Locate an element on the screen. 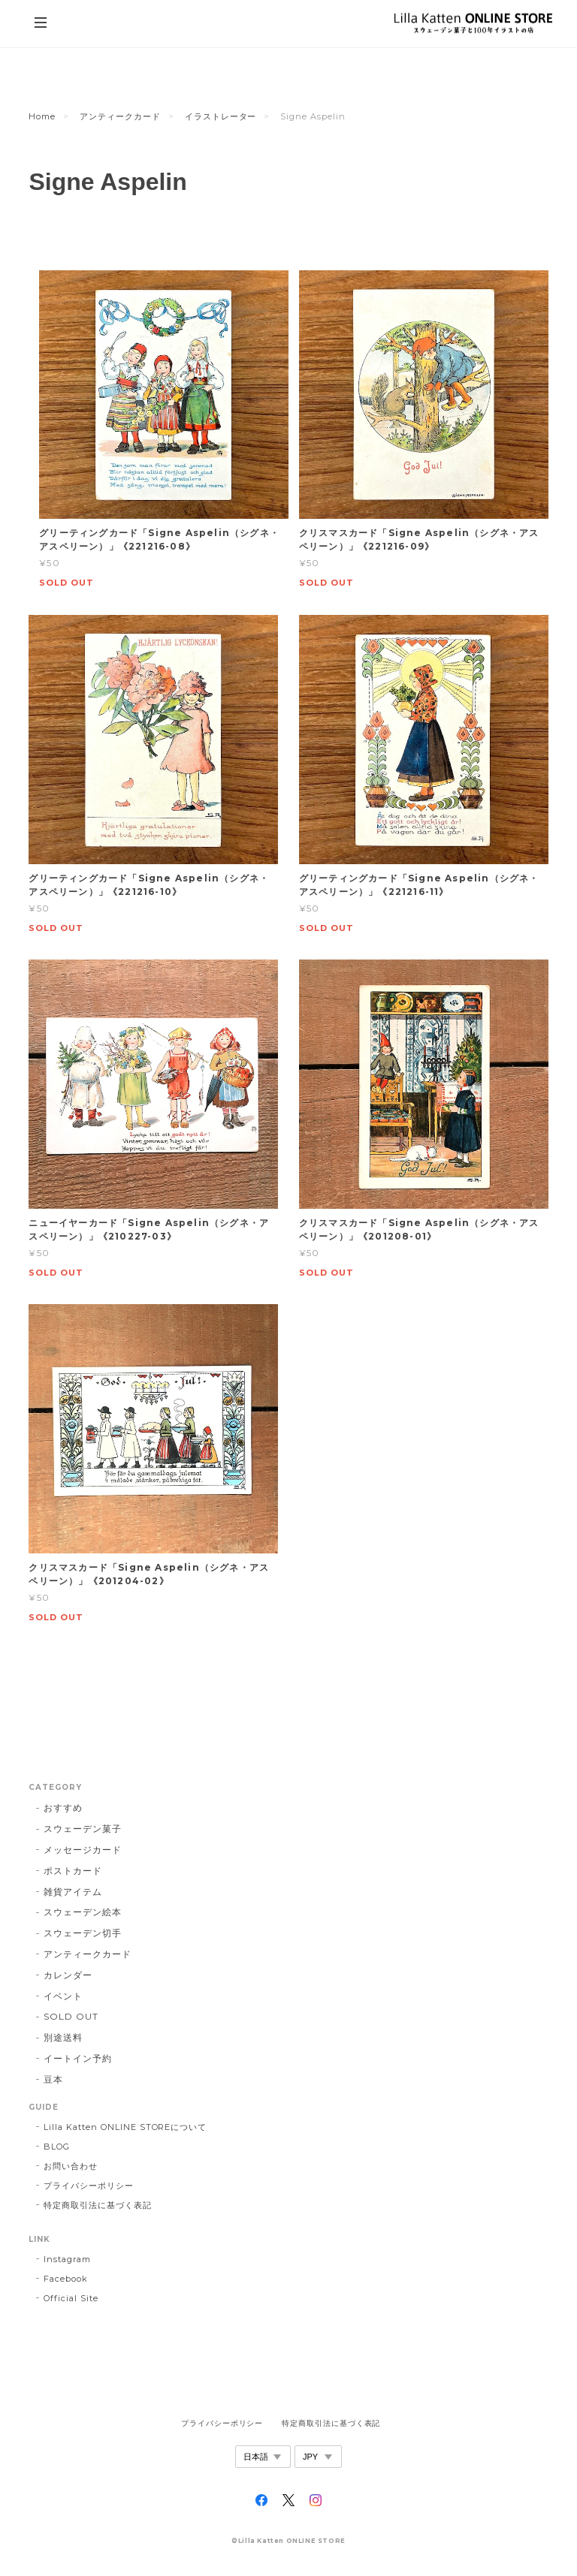  スウェーデン切手 is located at coordinates (83, 1933).